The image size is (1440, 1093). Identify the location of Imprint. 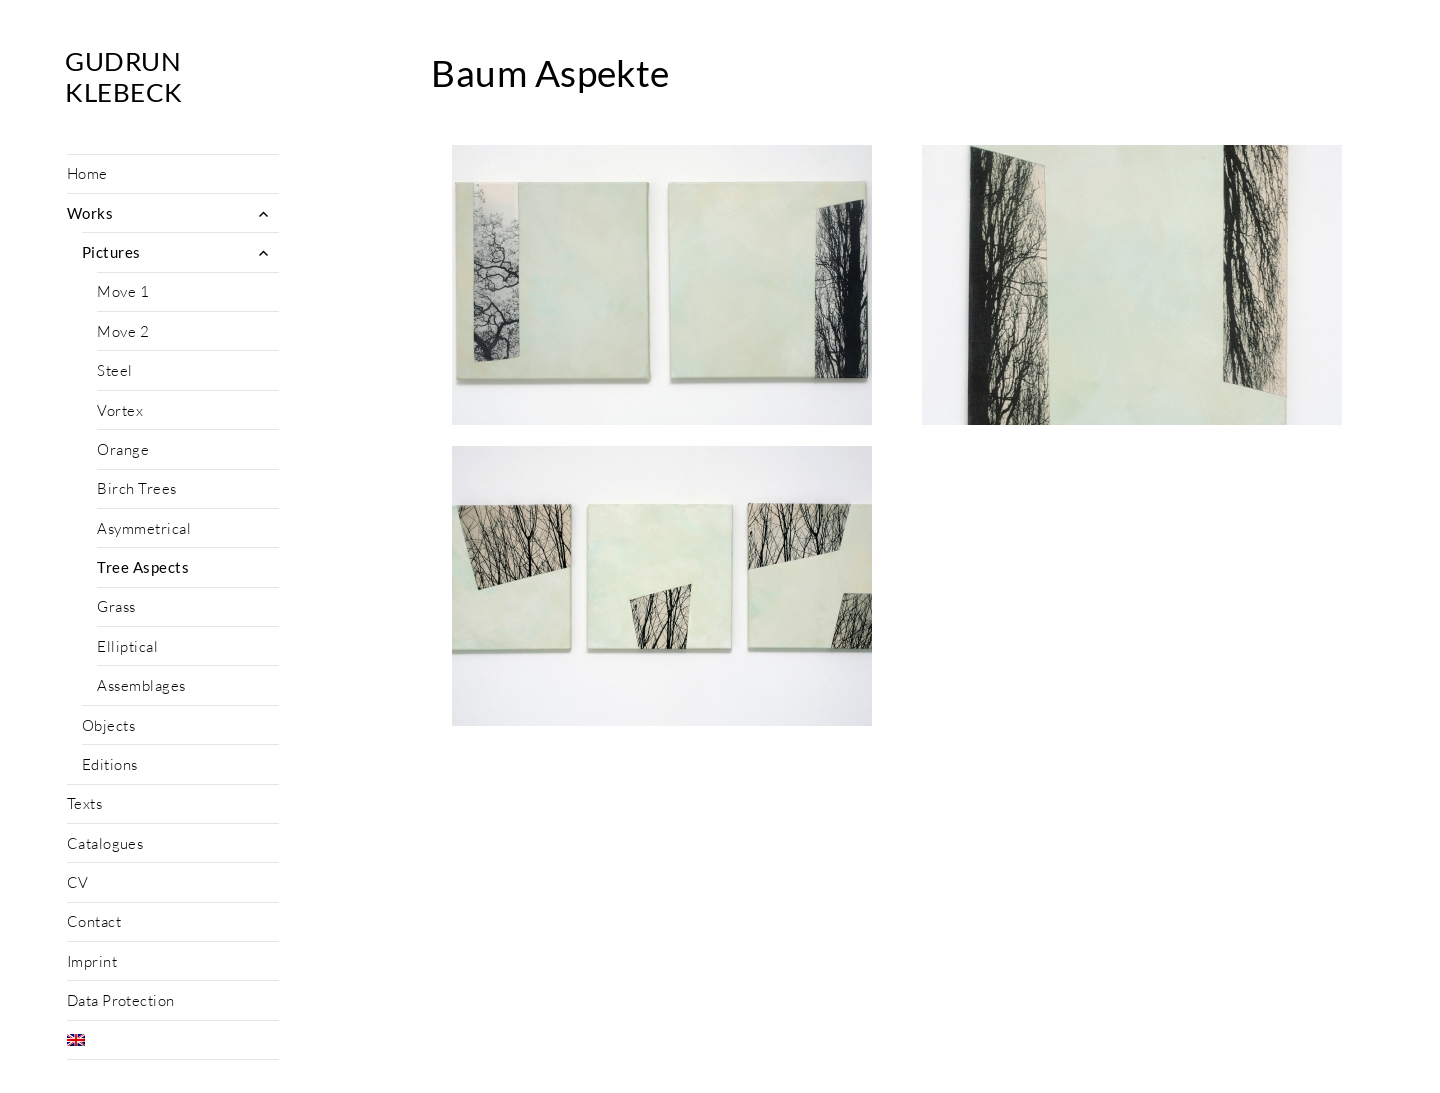
(92, 961).